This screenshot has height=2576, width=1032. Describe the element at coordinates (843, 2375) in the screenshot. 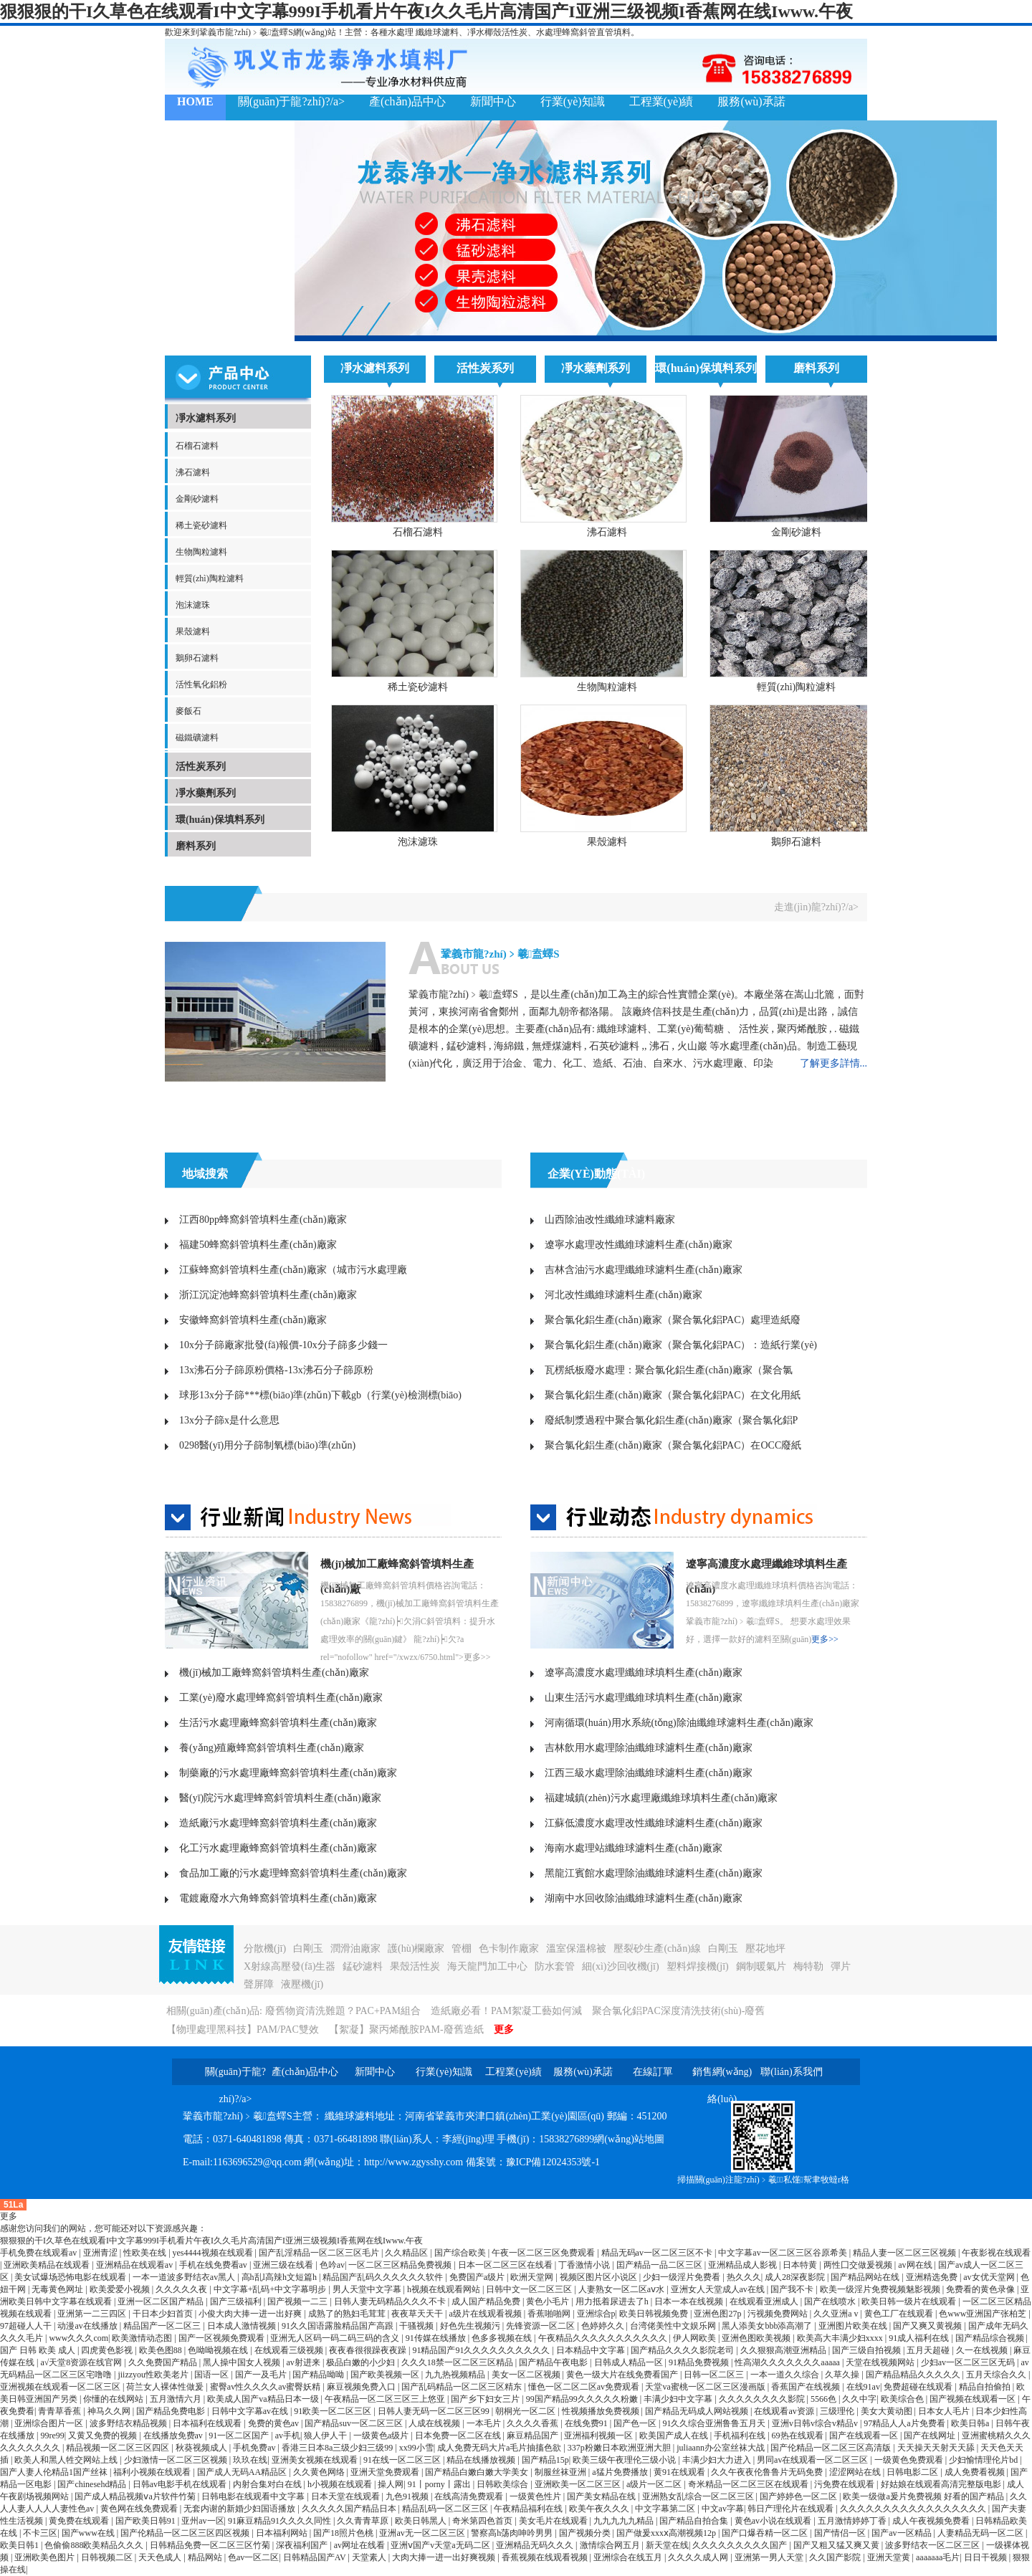

I see `久草久操` at that location.